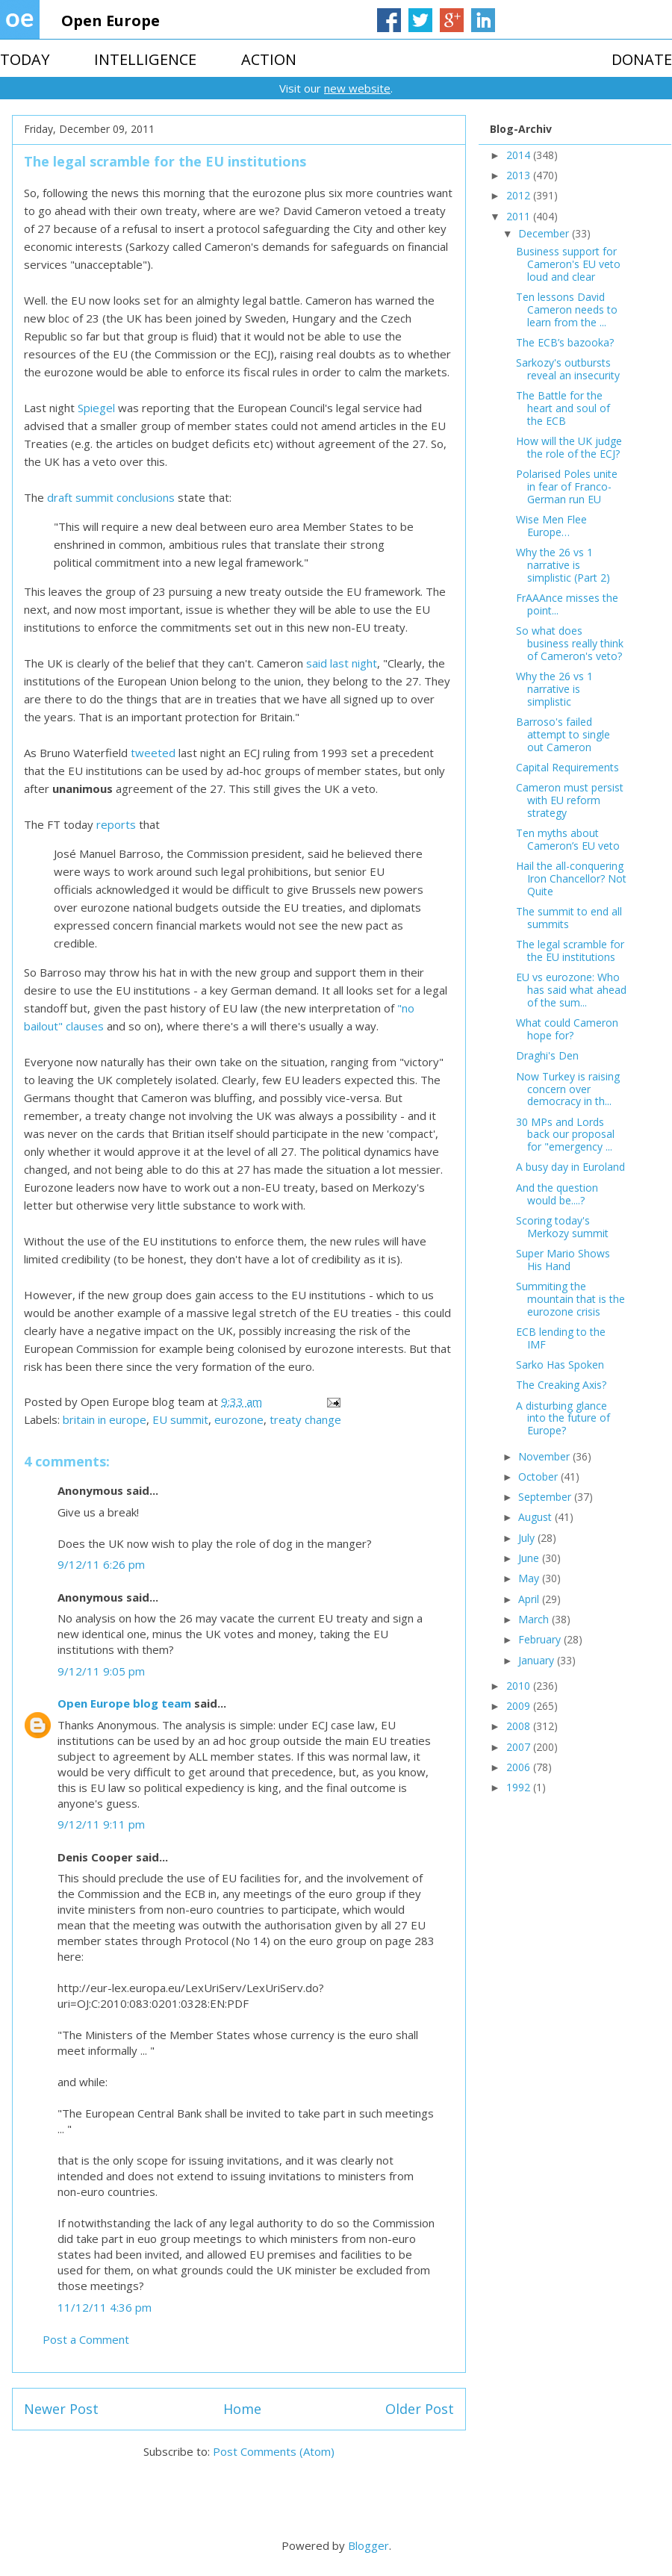 This screenshot has height=2576, width=672. What do you see at coordinates (567, 604) in the screenshot?
I see `FrAAAnce misses the point...` at bounding box center [567, 604].